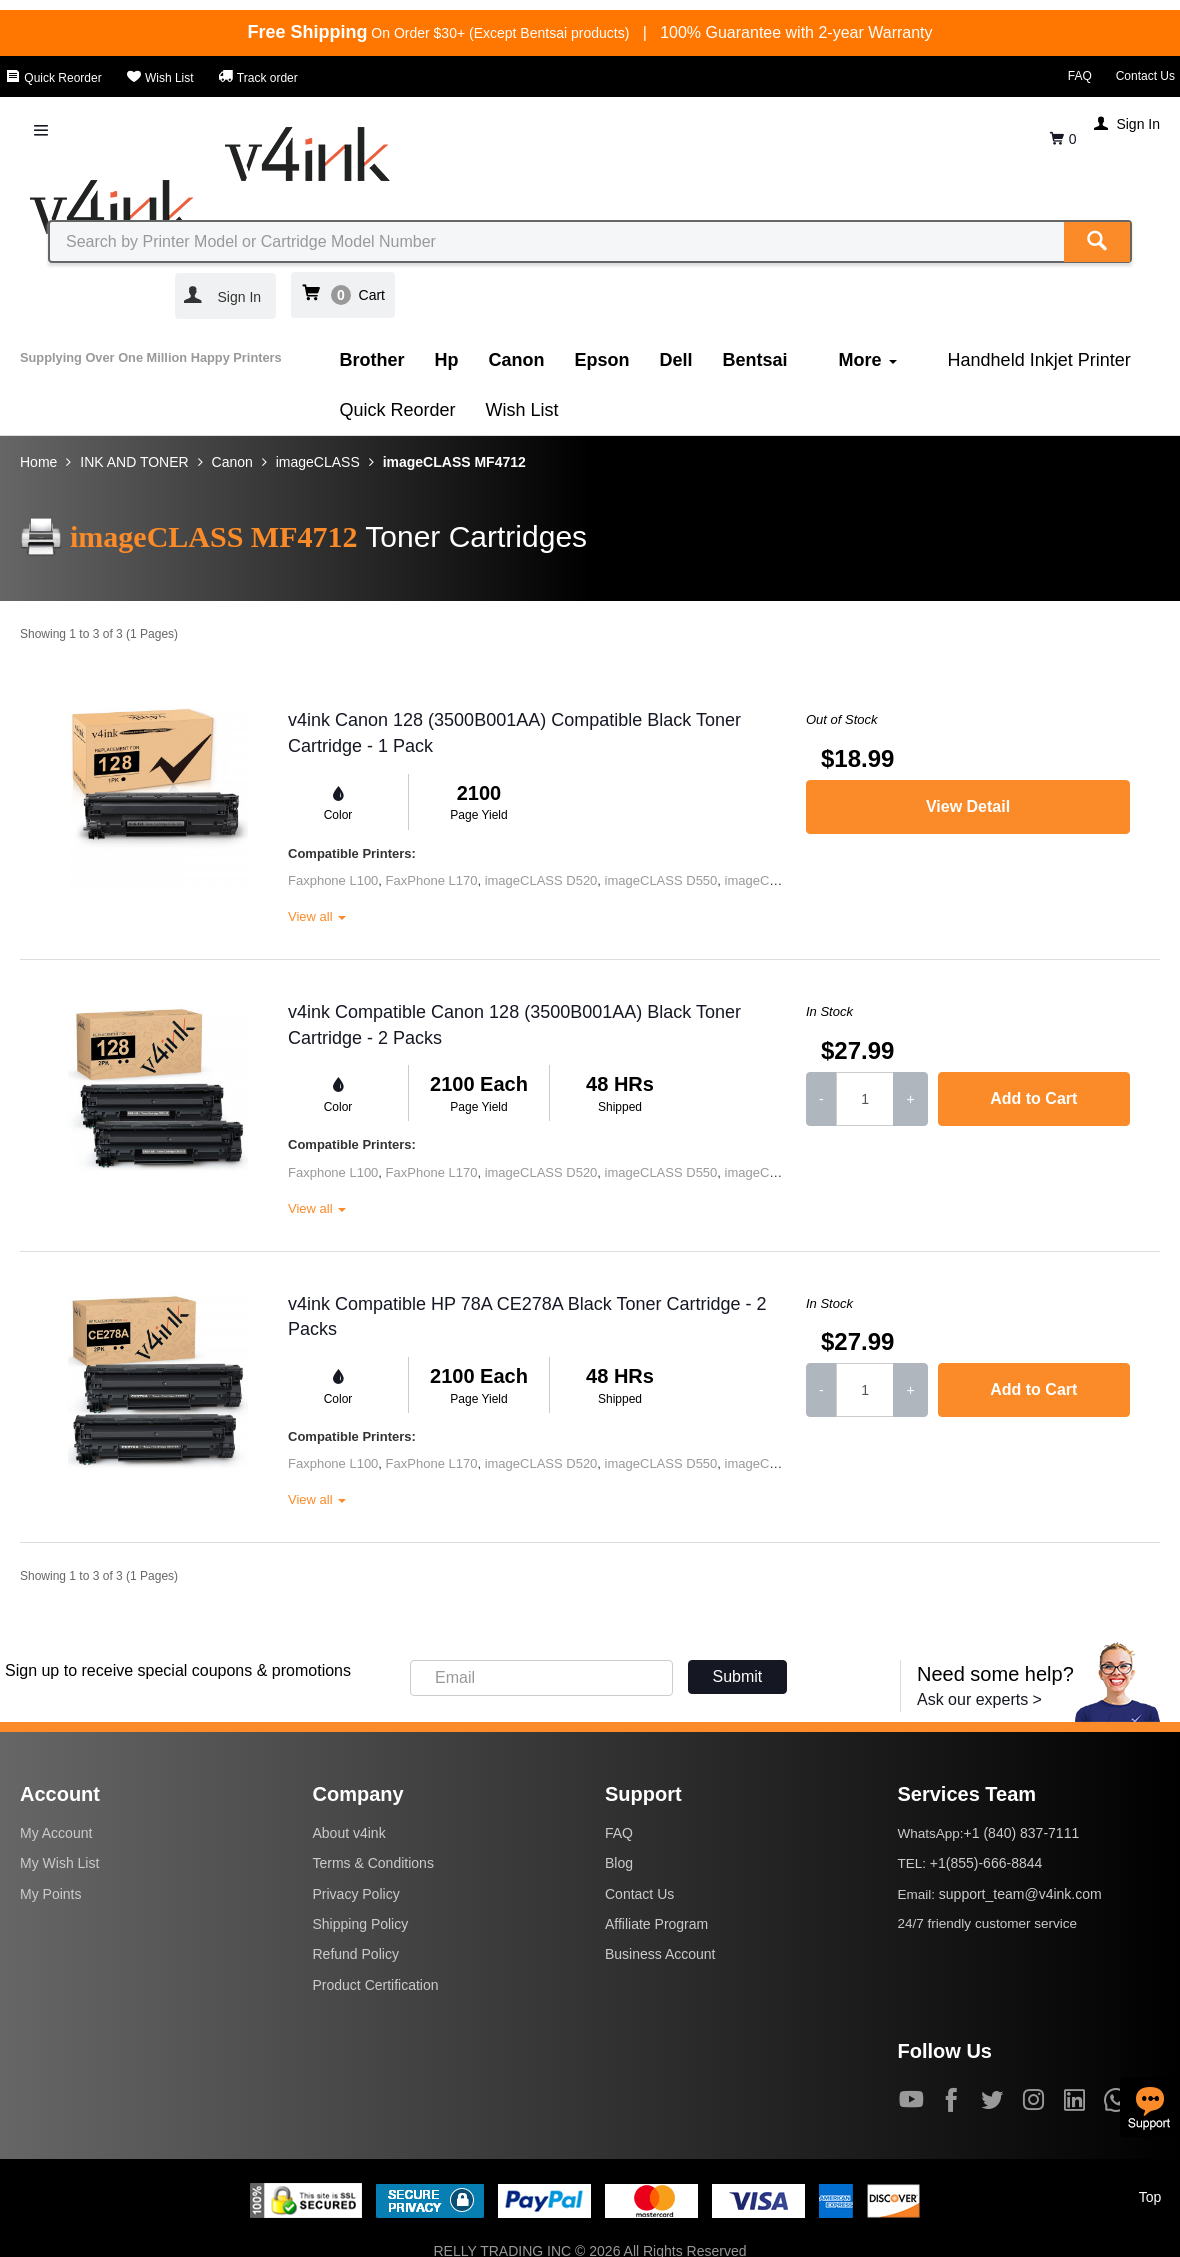 Image resolution: width=1180 pixels, height=2257 pixels. What do you see at coordinates (373, 1863) in the screenshot?
I see `Terms & Conditions` at bounding box center [373, 1863].